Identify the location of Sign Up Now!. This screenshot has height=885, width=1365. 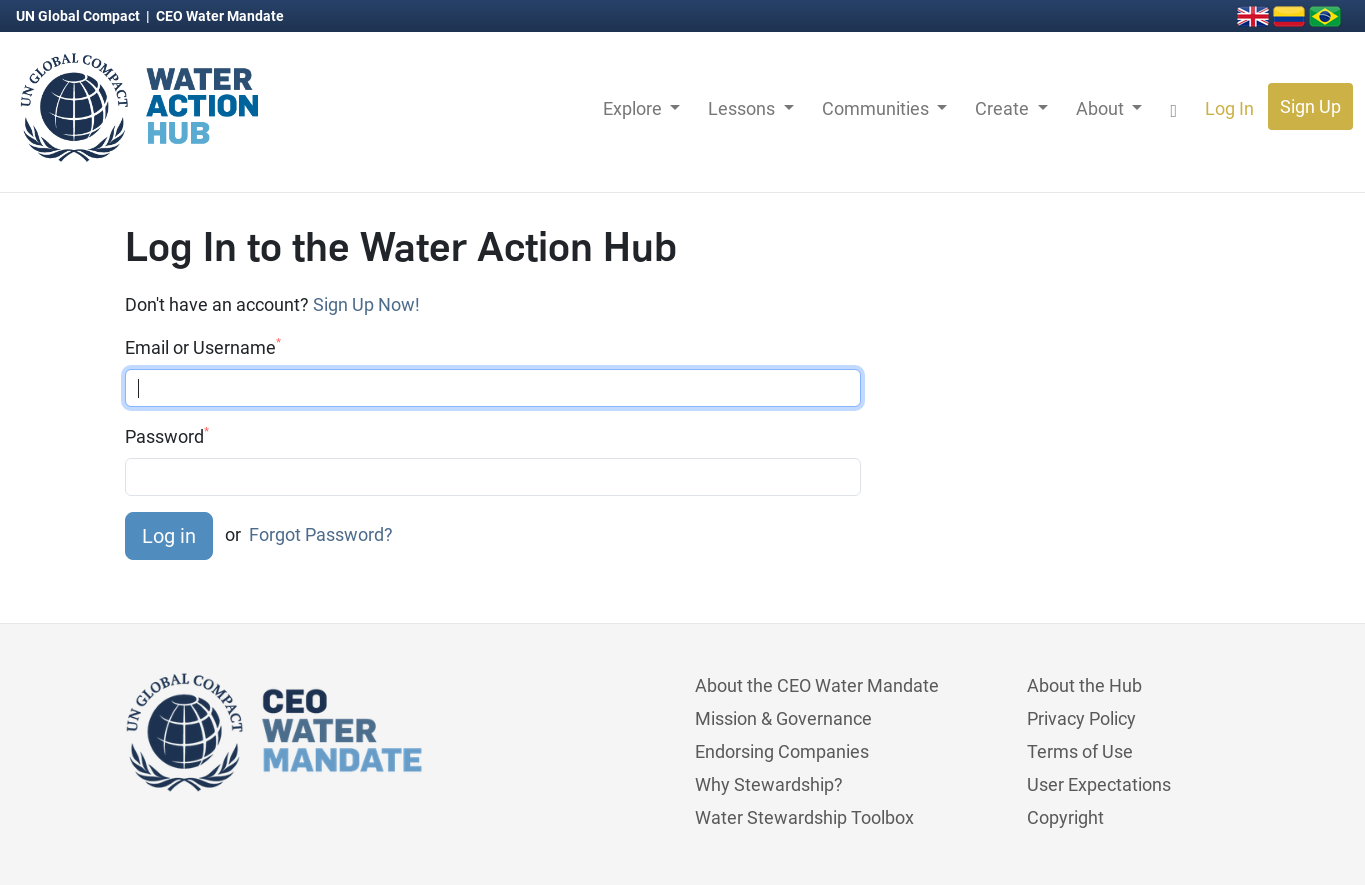
(366, 304).